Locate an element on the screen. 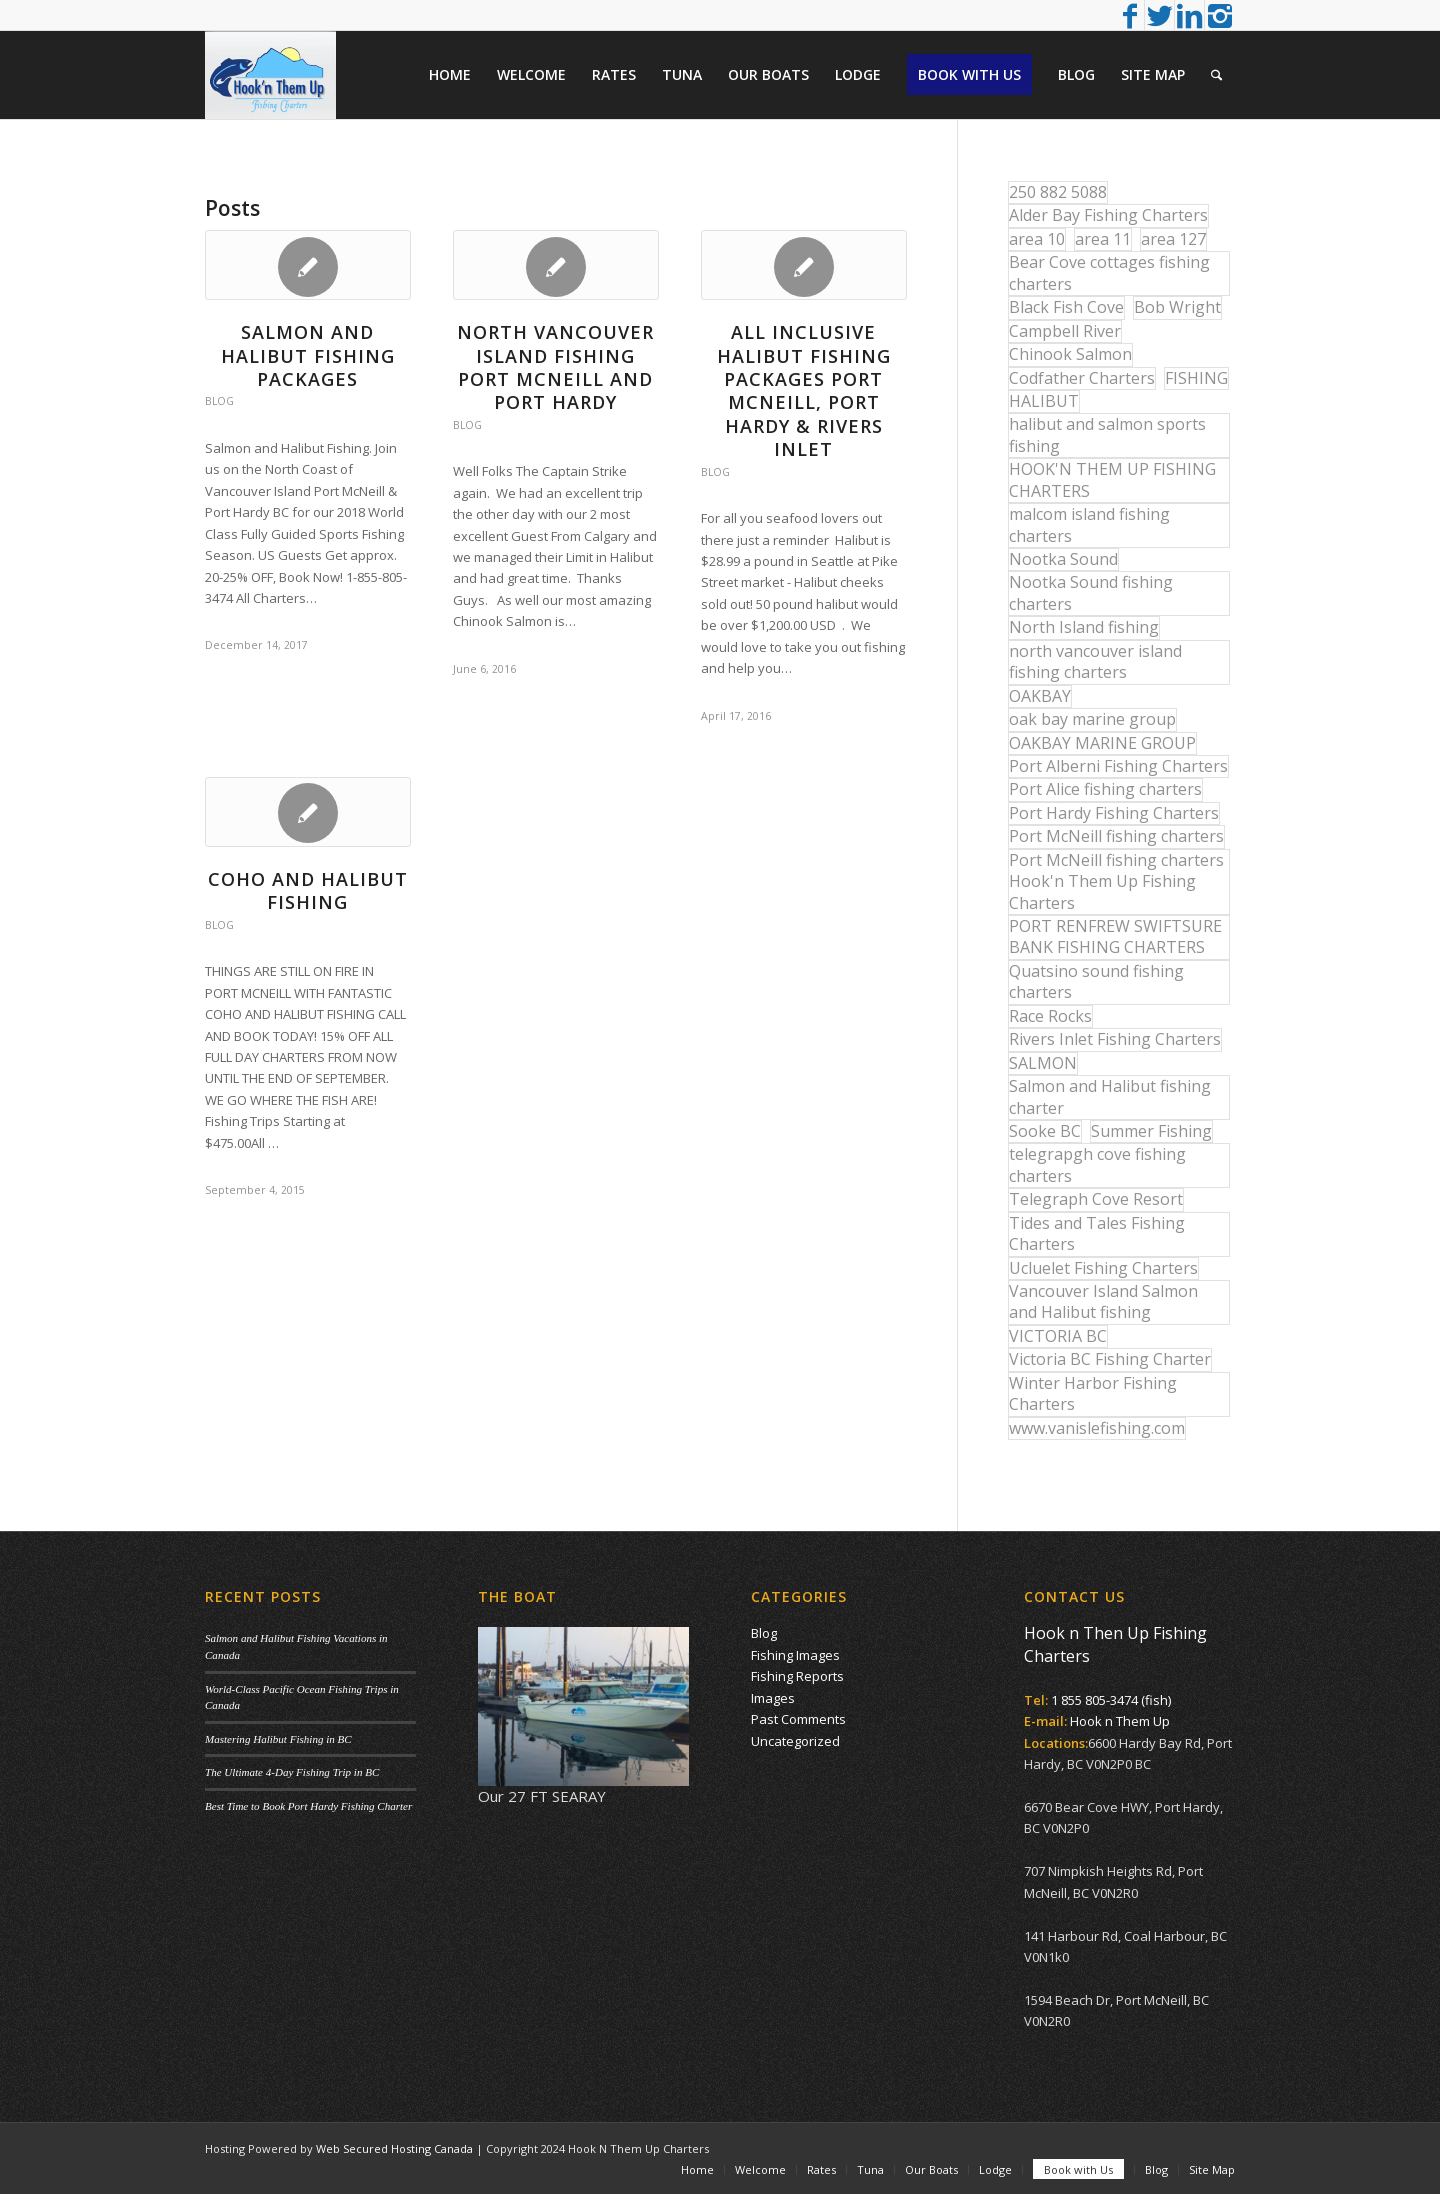 The height and width of the screenshot is (2194, 1440). Winter Harbor Fishing Charters [Winter Harbor Fishing Charters (40 items)] is located at coordinates (1093, 1393).